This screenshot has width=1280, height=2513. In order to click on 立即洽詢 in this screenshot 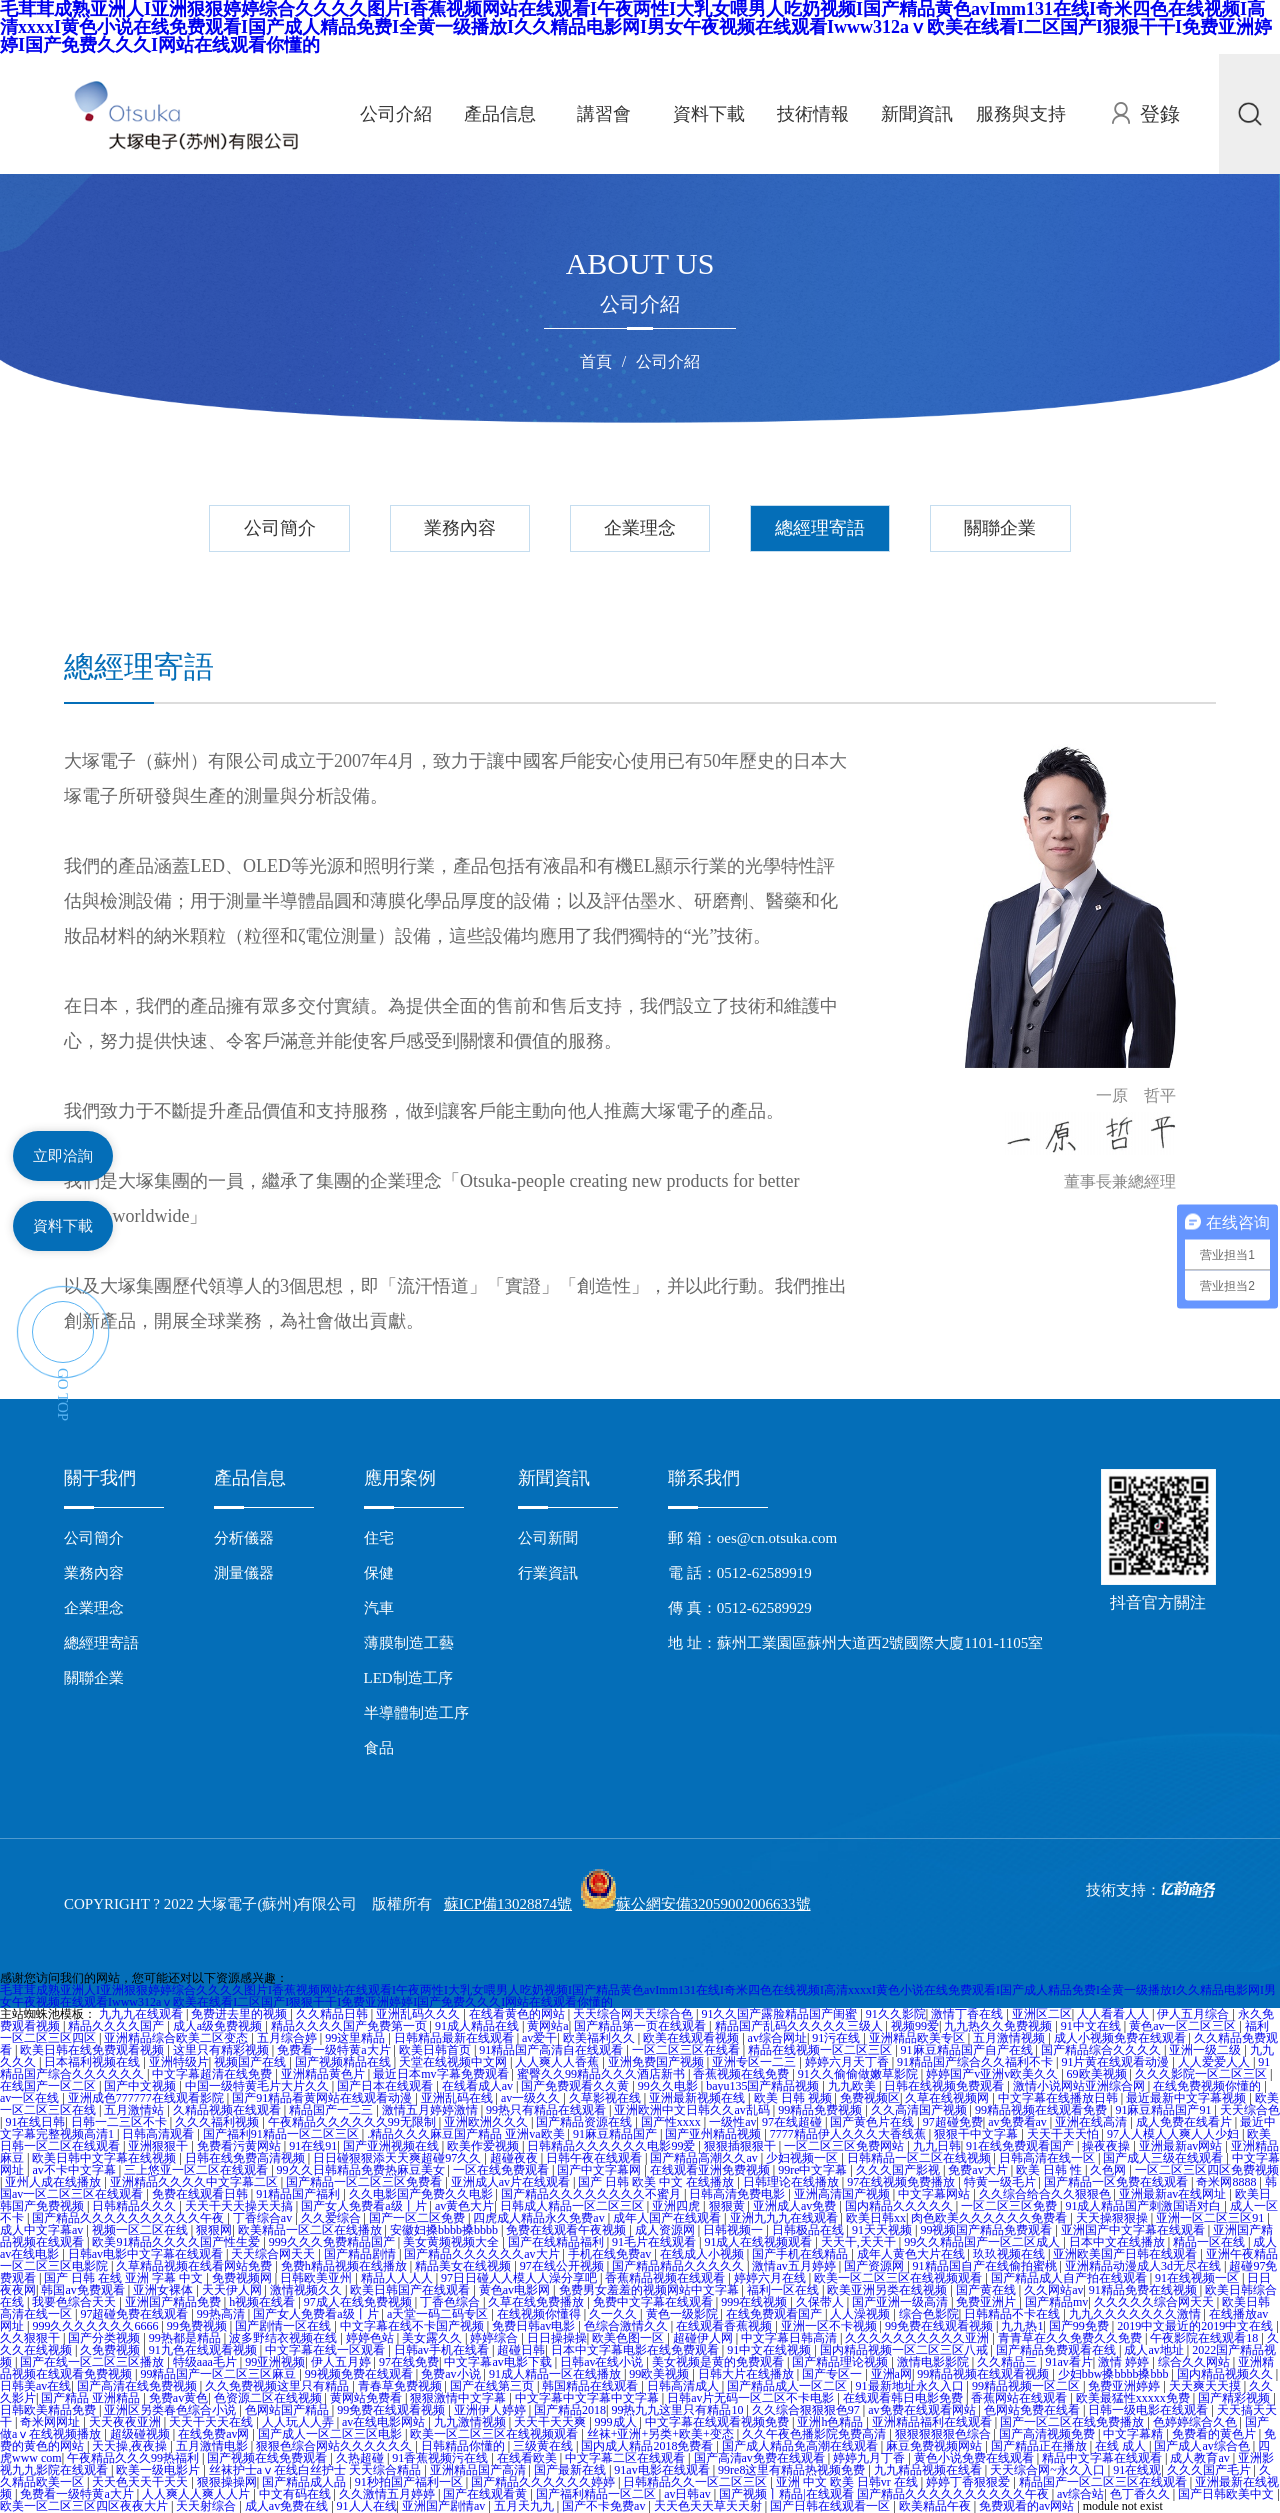, I will do `click(63, 1156)`.